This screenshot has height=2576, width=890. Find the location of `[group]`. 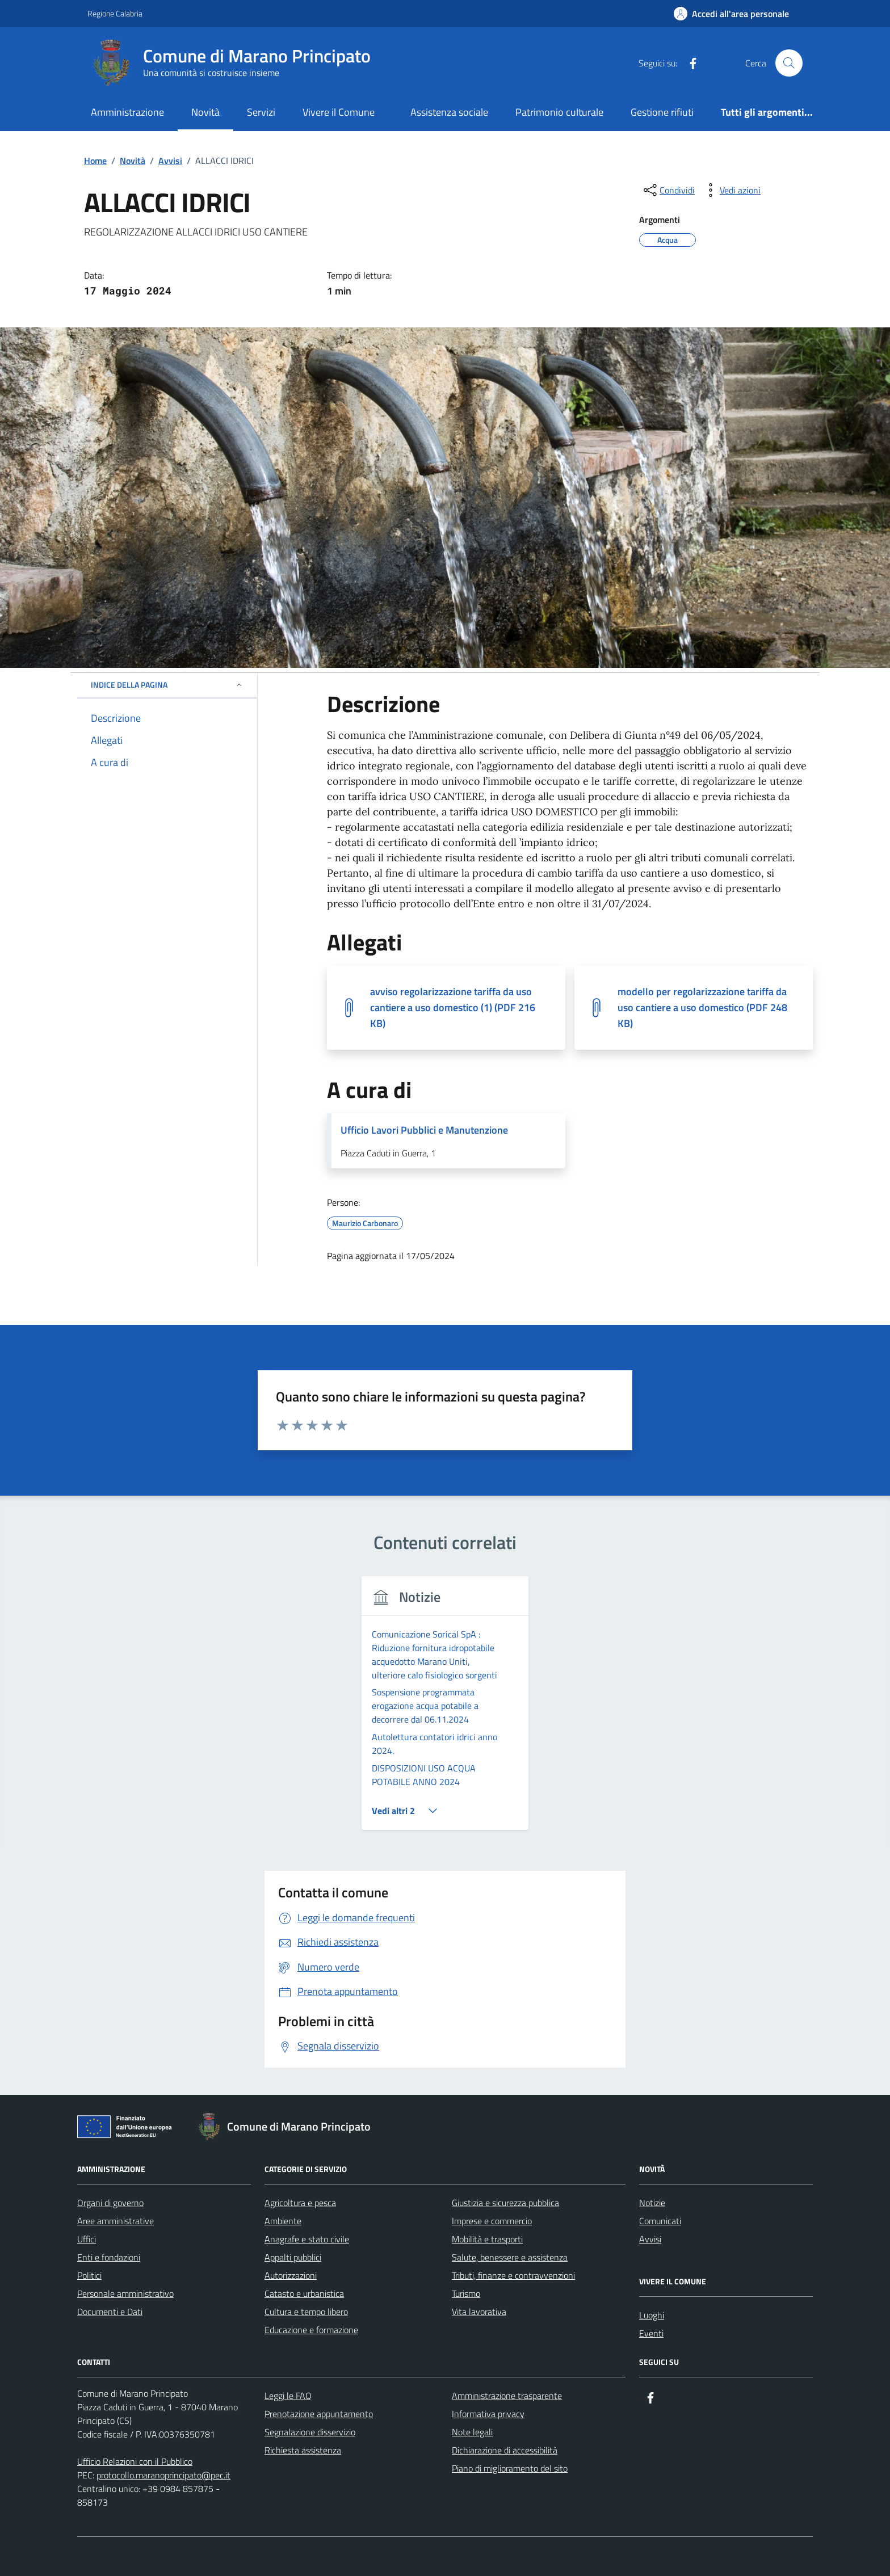

[group] is located at coordinates (445, 1669).